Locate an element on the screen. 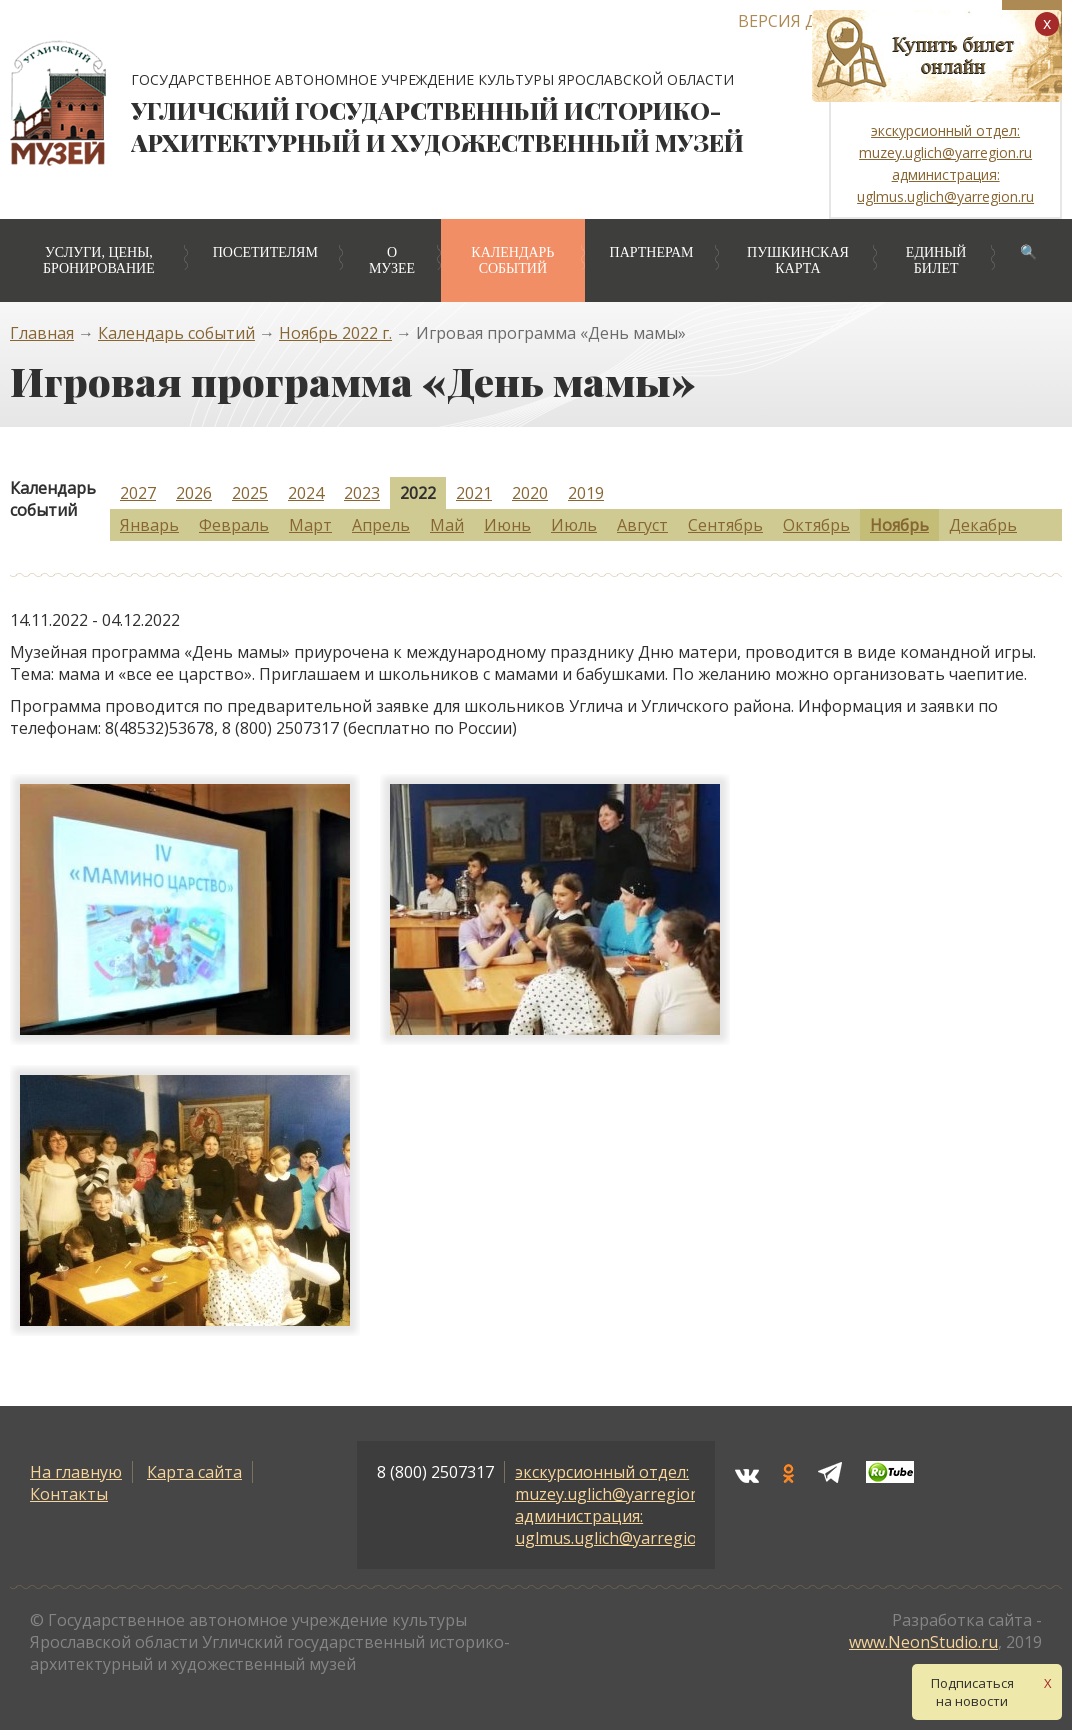 The width and height of the screenshot is (1072, 1730). 2025 is located at coordinates (250, 493).